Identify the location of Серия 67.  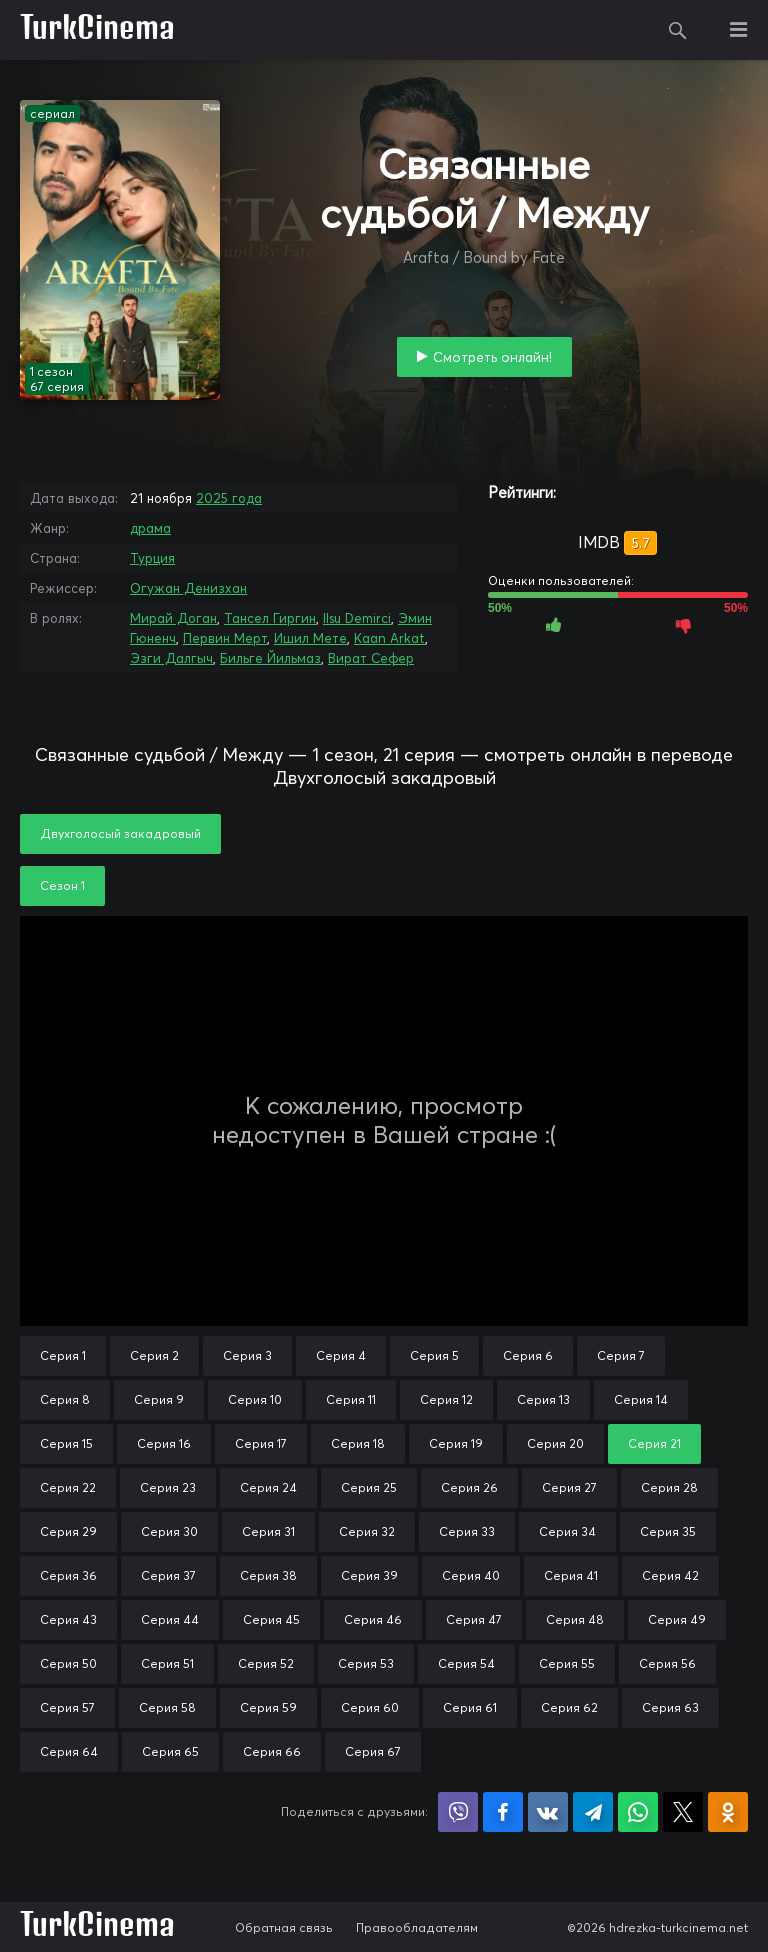
(373, 1751).